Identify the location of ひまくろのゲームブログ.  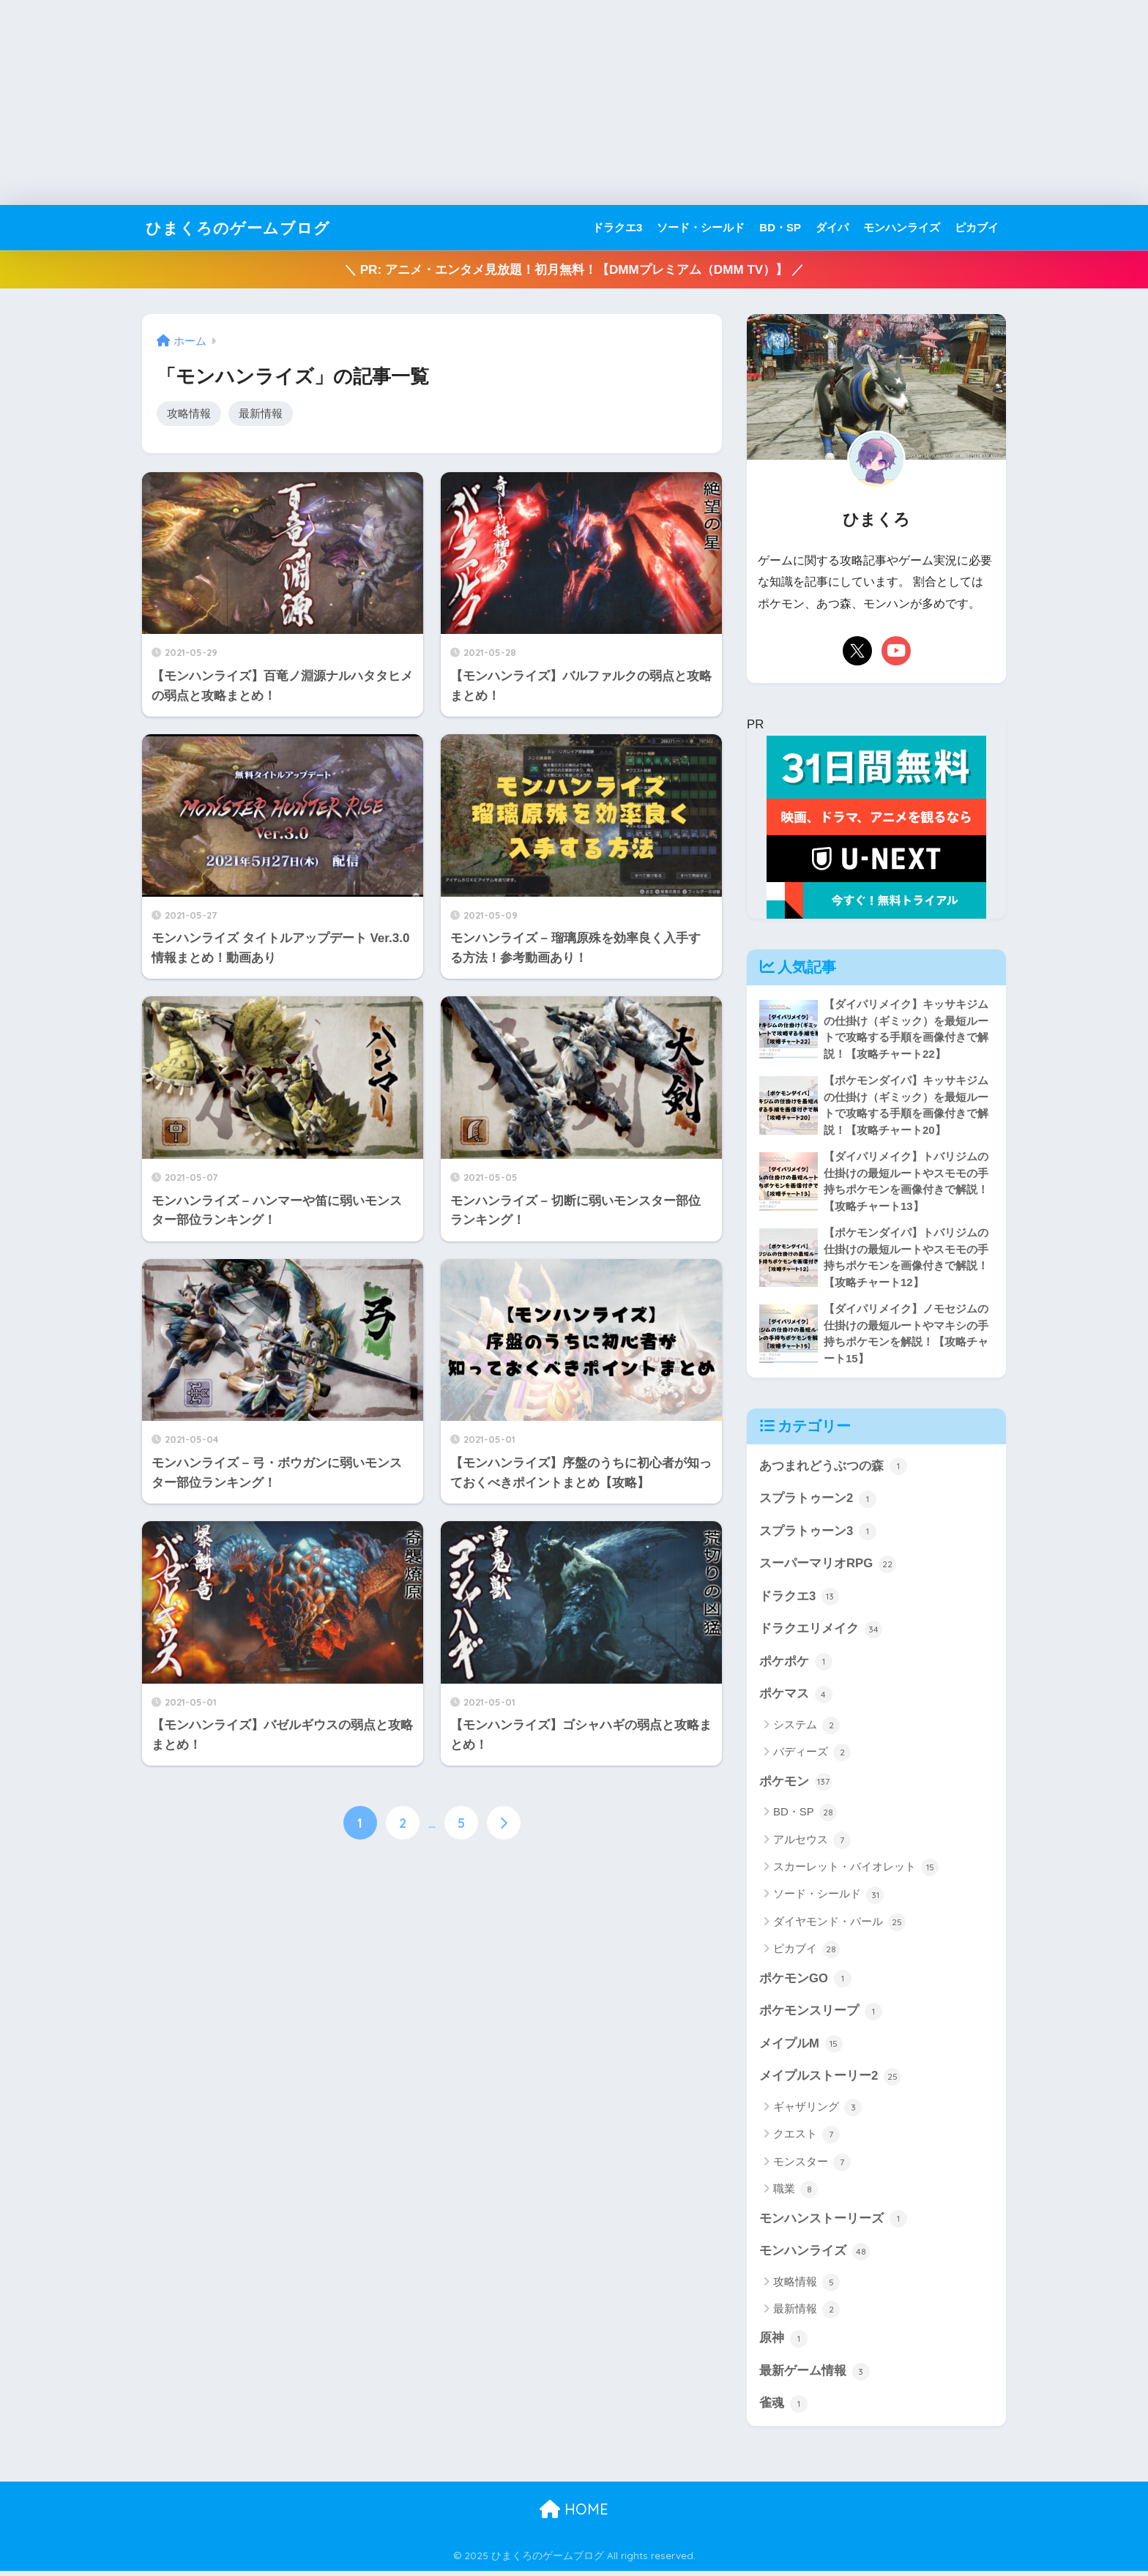
(246, 227).